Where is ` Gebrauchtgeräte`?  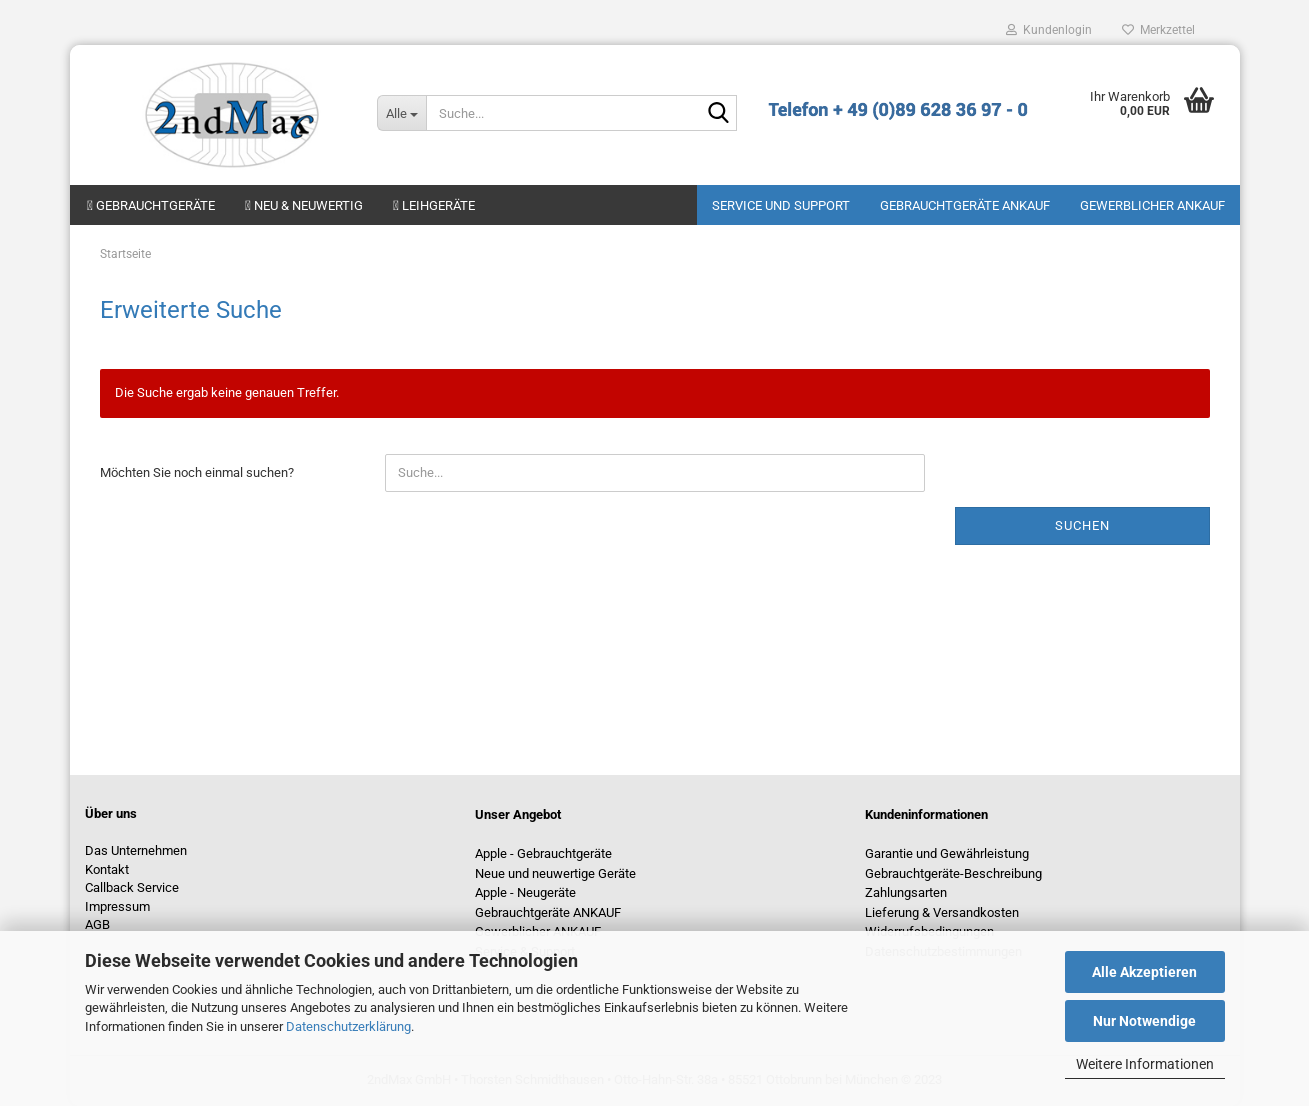
 Gebrauchtgeräte is located at coordinates (151, 205).